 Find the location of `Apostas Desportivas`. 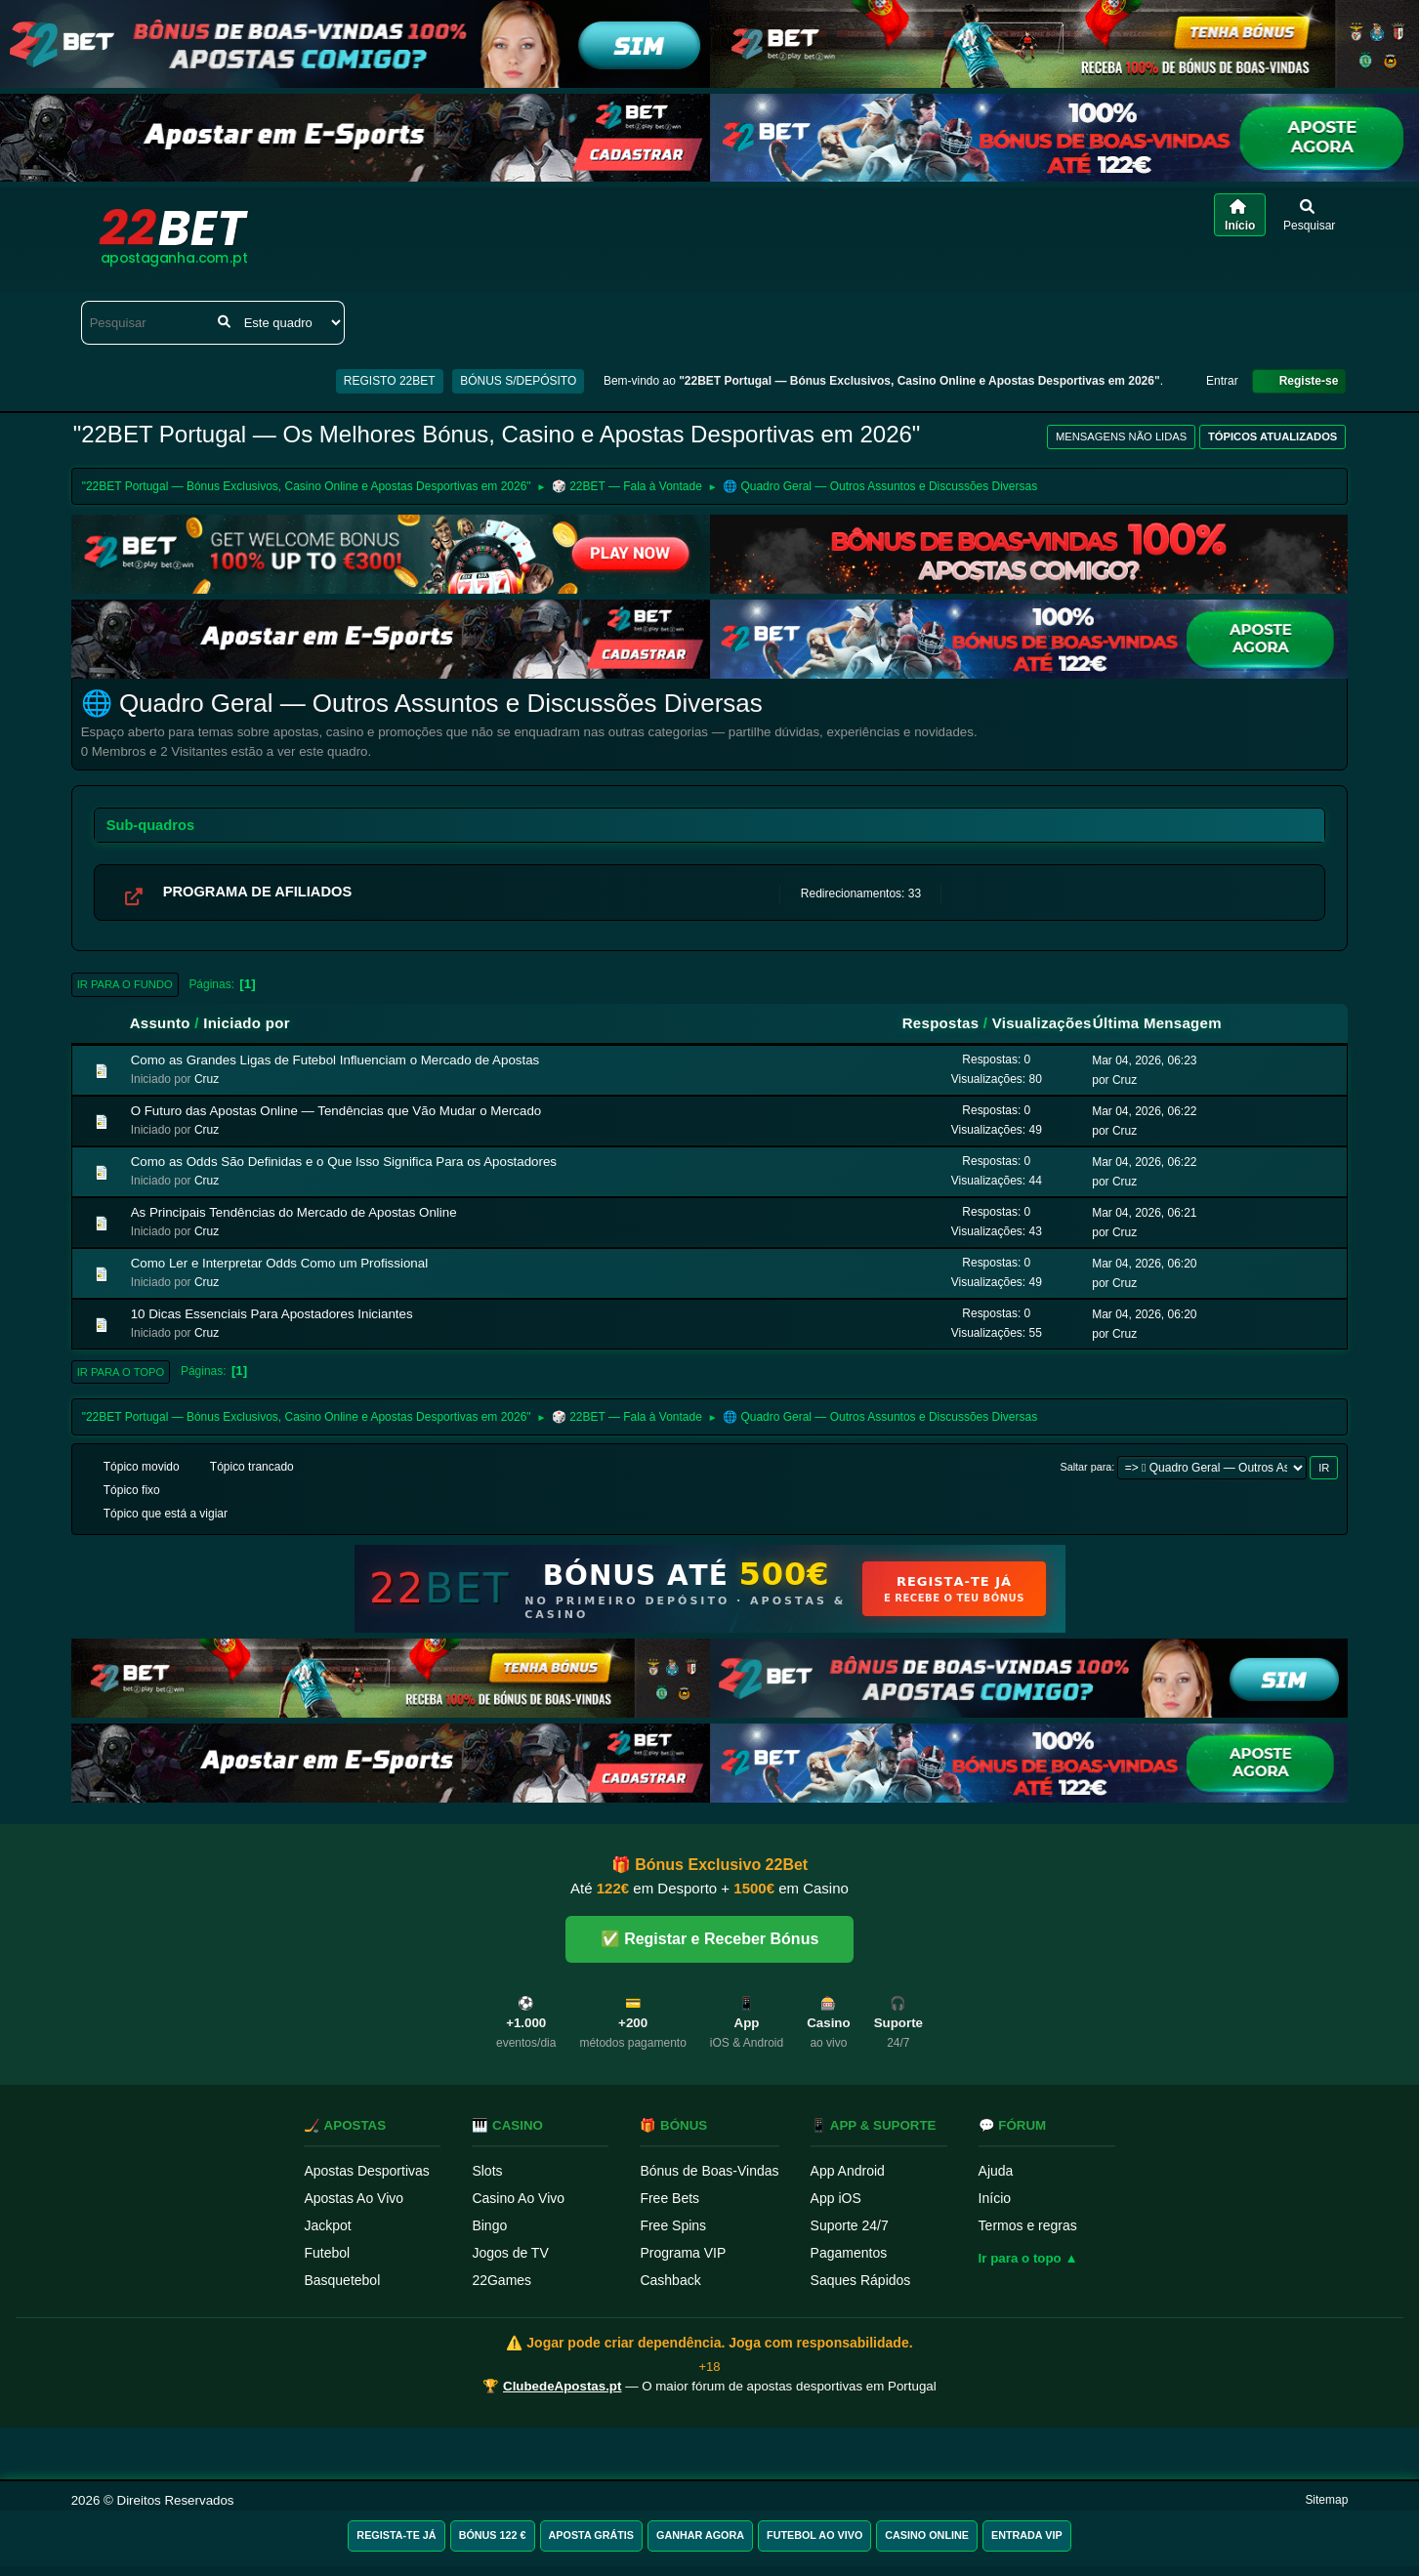

Apostas Desportivas is located at coordinates (366, 2171).